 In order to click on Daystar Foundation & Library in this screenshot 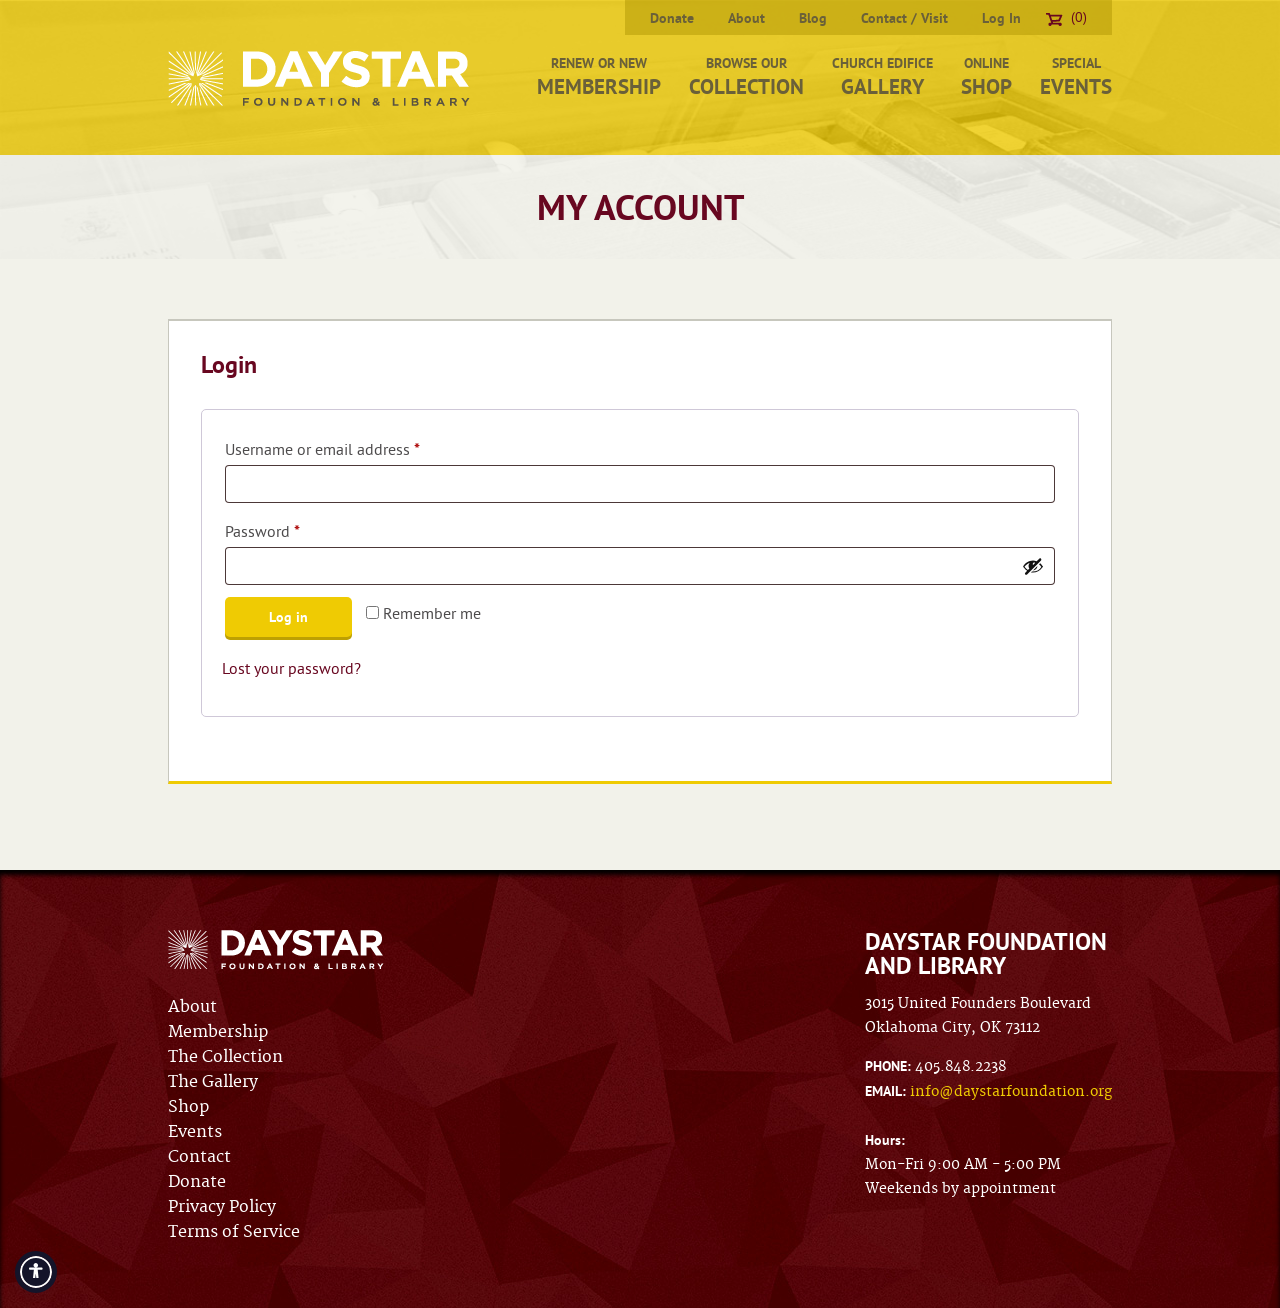, I will do `click(320, 78)`.